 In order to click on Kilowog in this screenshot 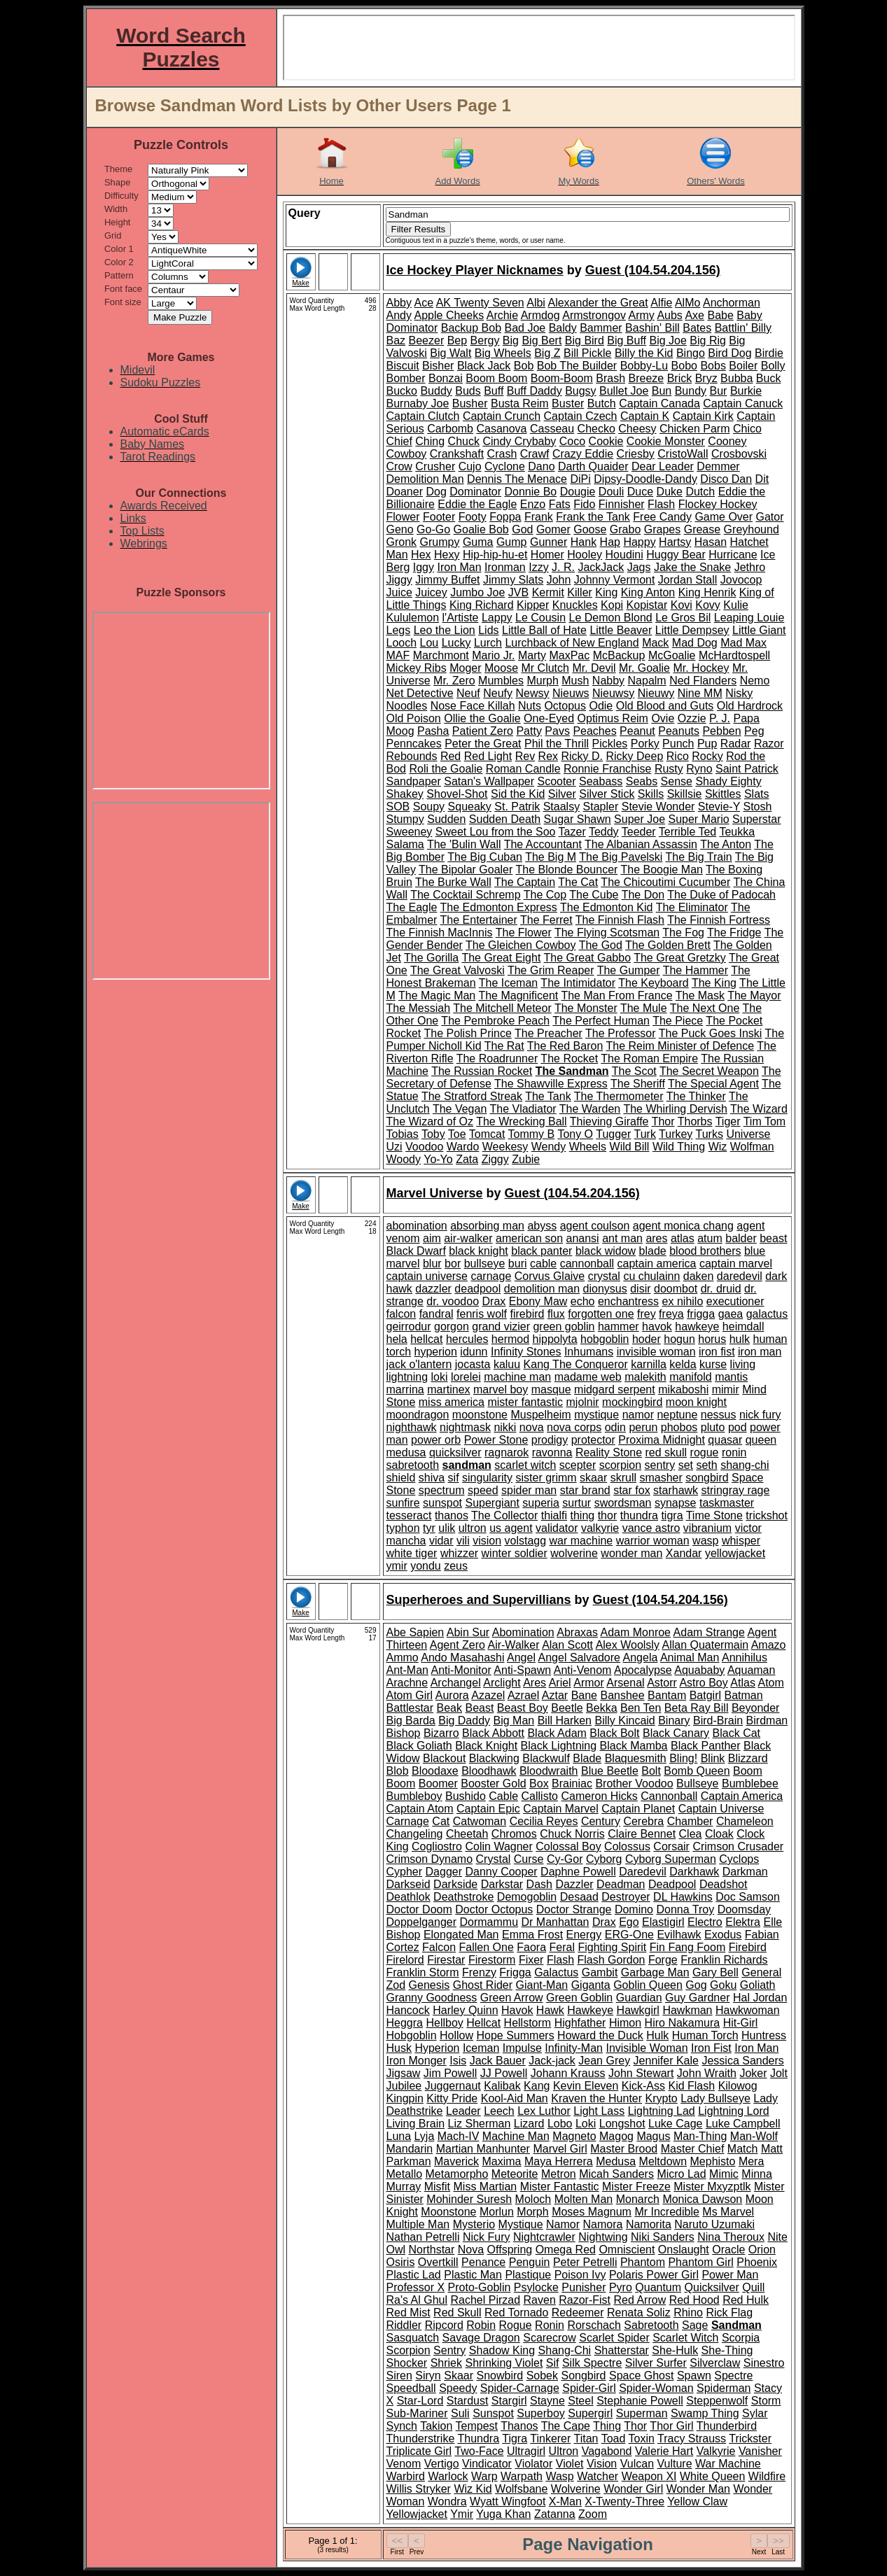, I will do `click(737, 2086)`.